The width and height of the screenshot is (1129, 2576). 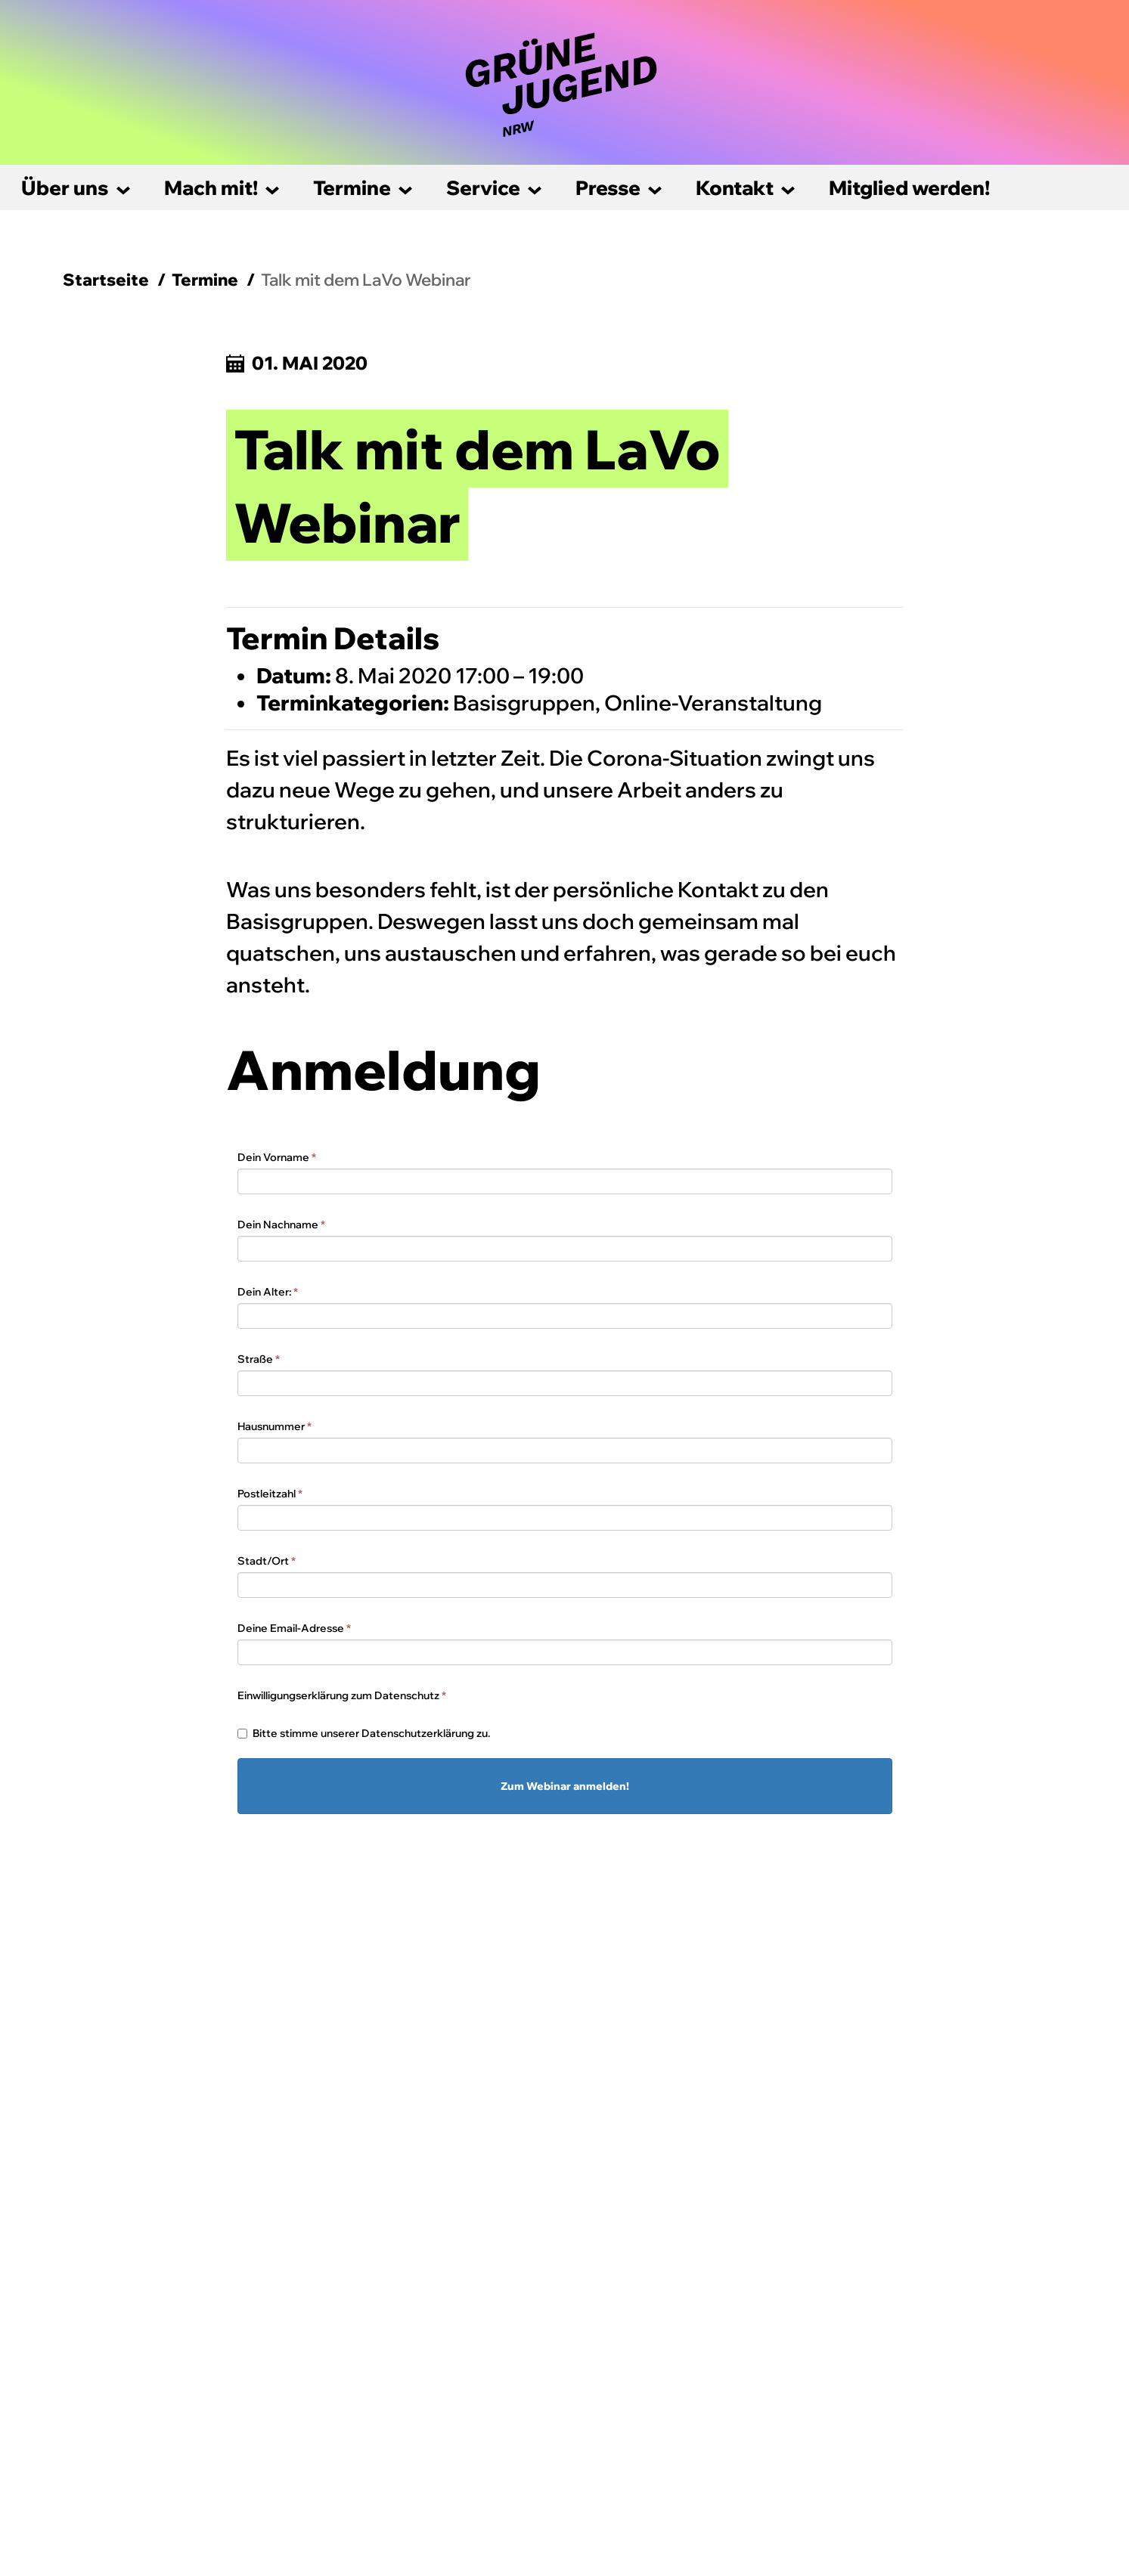 I want to click on Dein Nachname, so click(x=281, y=1224).